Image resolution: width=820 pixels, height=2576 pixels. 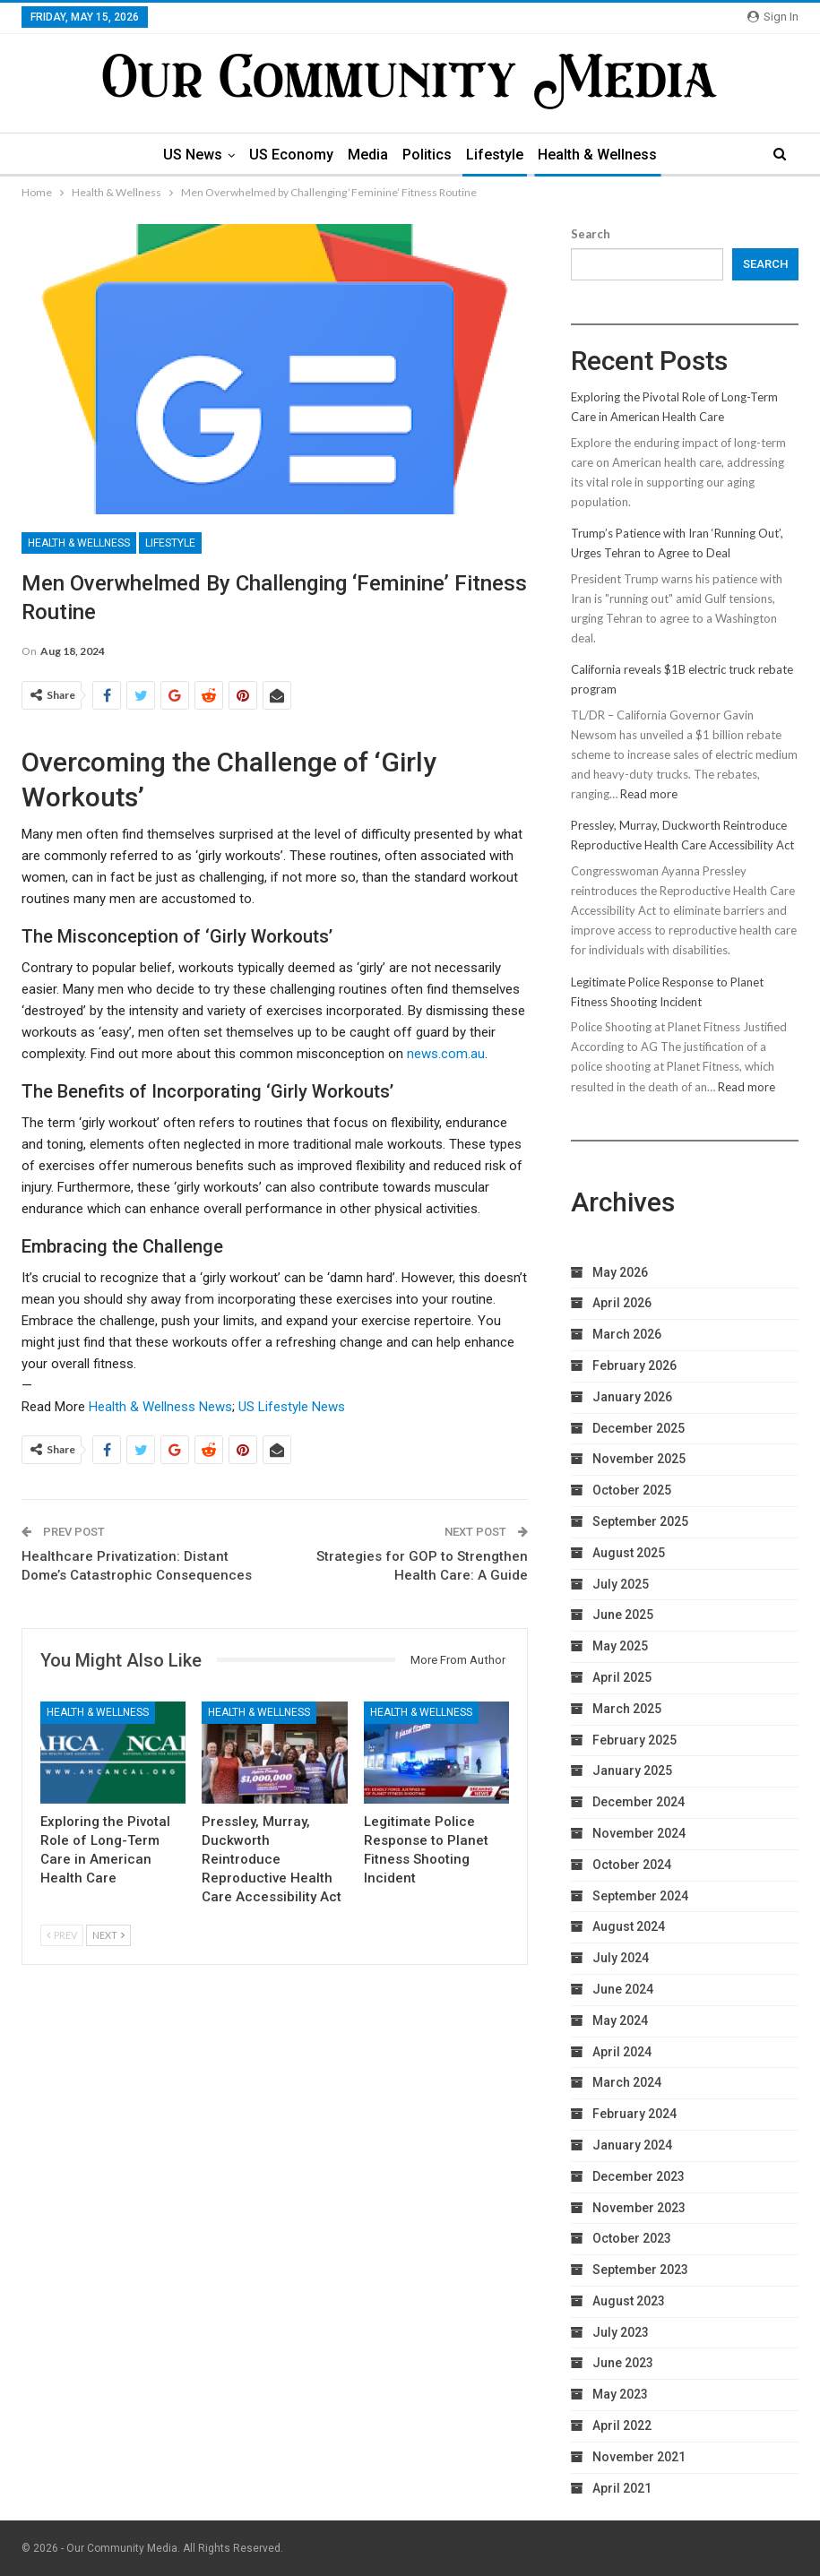 What do you see at coordinates (638, 2176) in the screenshot?
I see `December 2023` at bounding box center [638, 2176].